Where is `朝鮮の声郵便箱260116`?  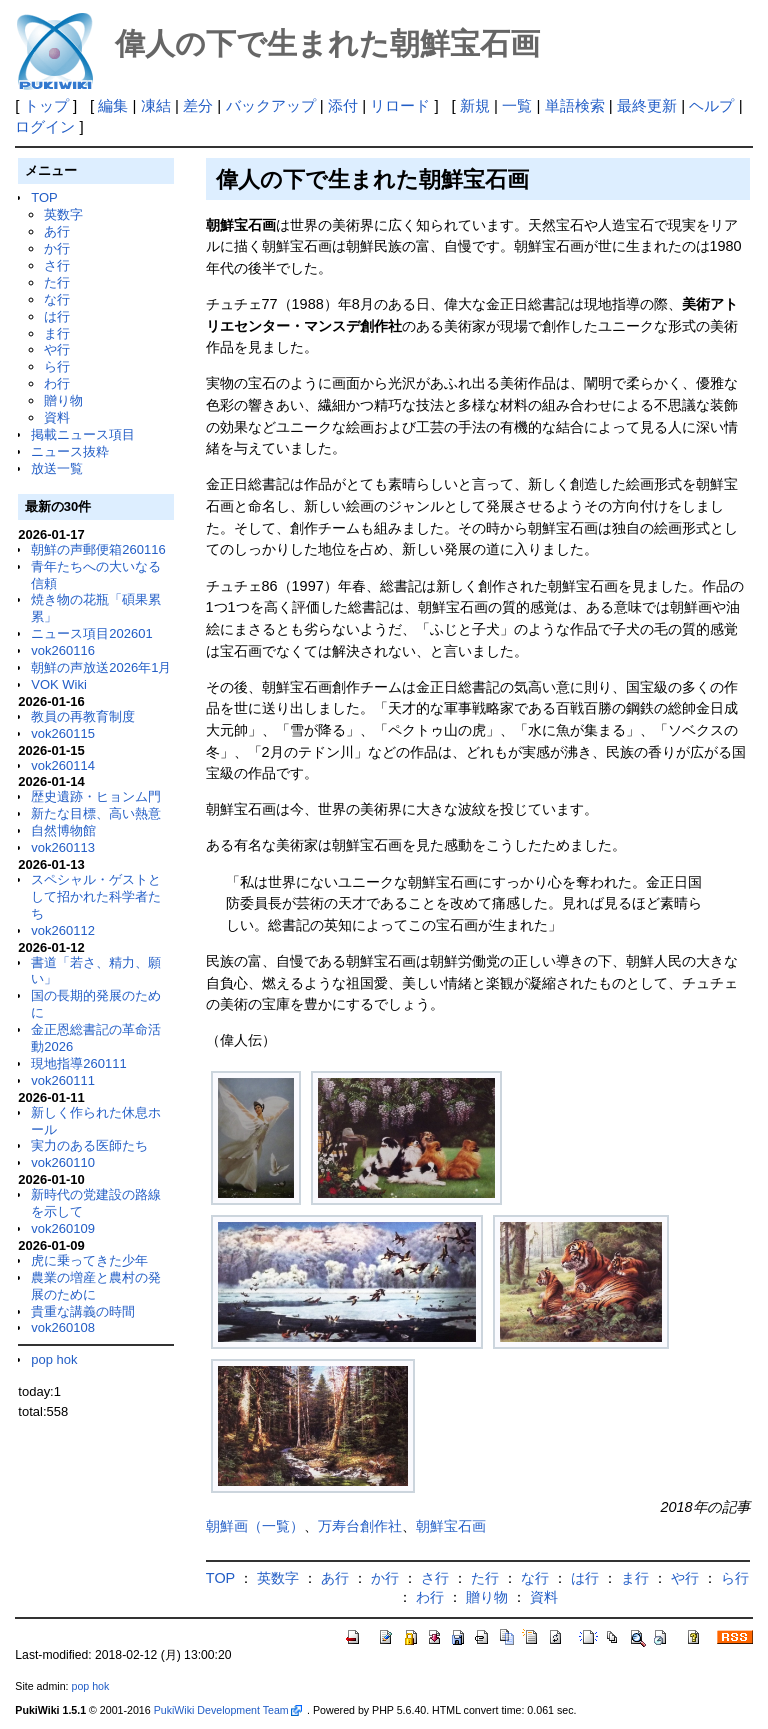
朝鮮の声郵便箱260116 is located at coordinates (98, 549).